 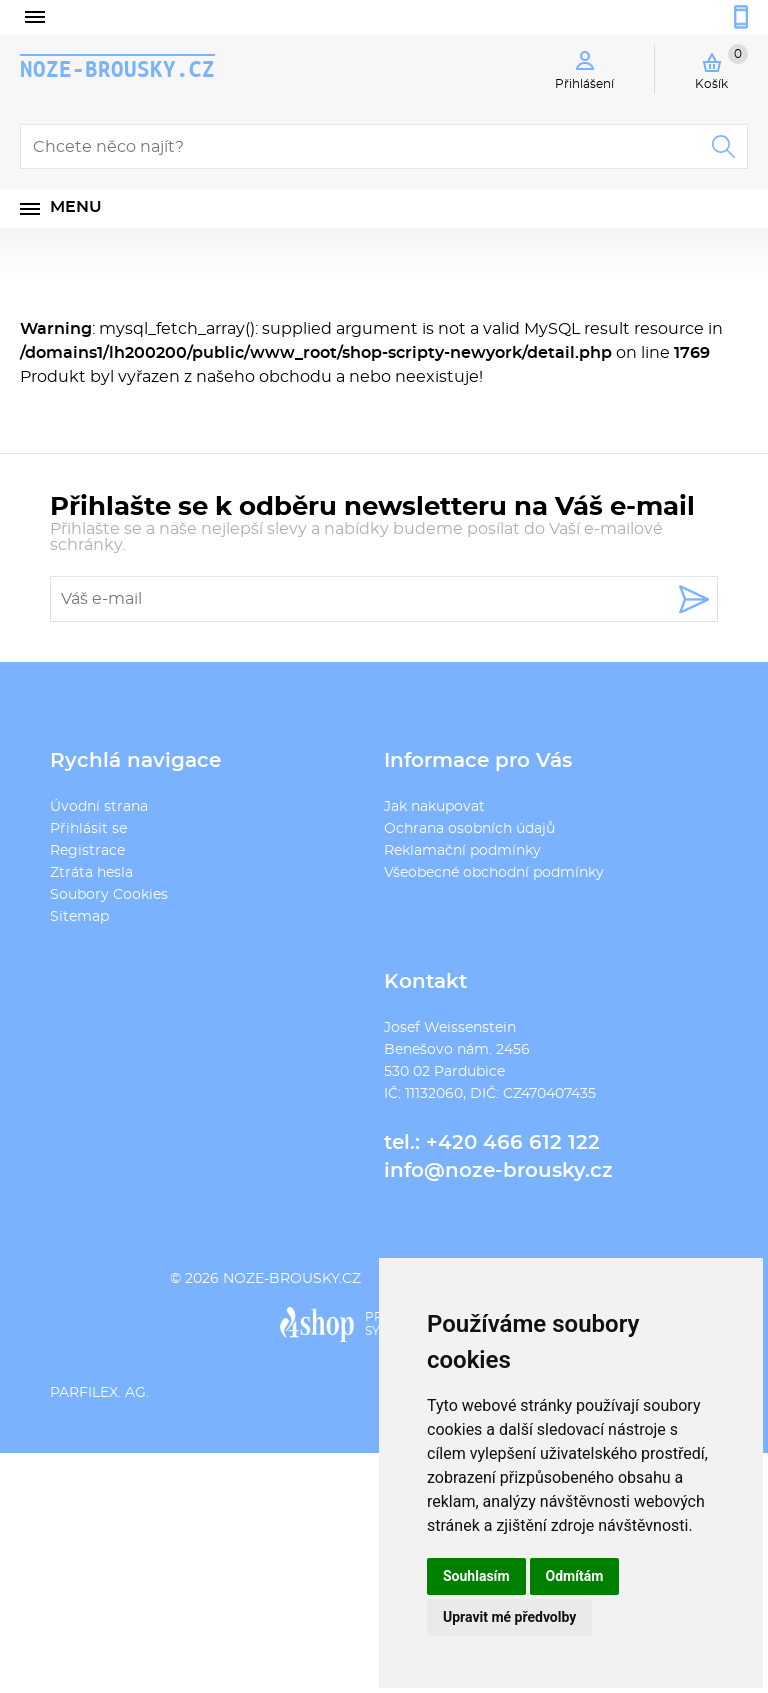 I want to click on noze-brousky.cz, so click(x=117, y=69).